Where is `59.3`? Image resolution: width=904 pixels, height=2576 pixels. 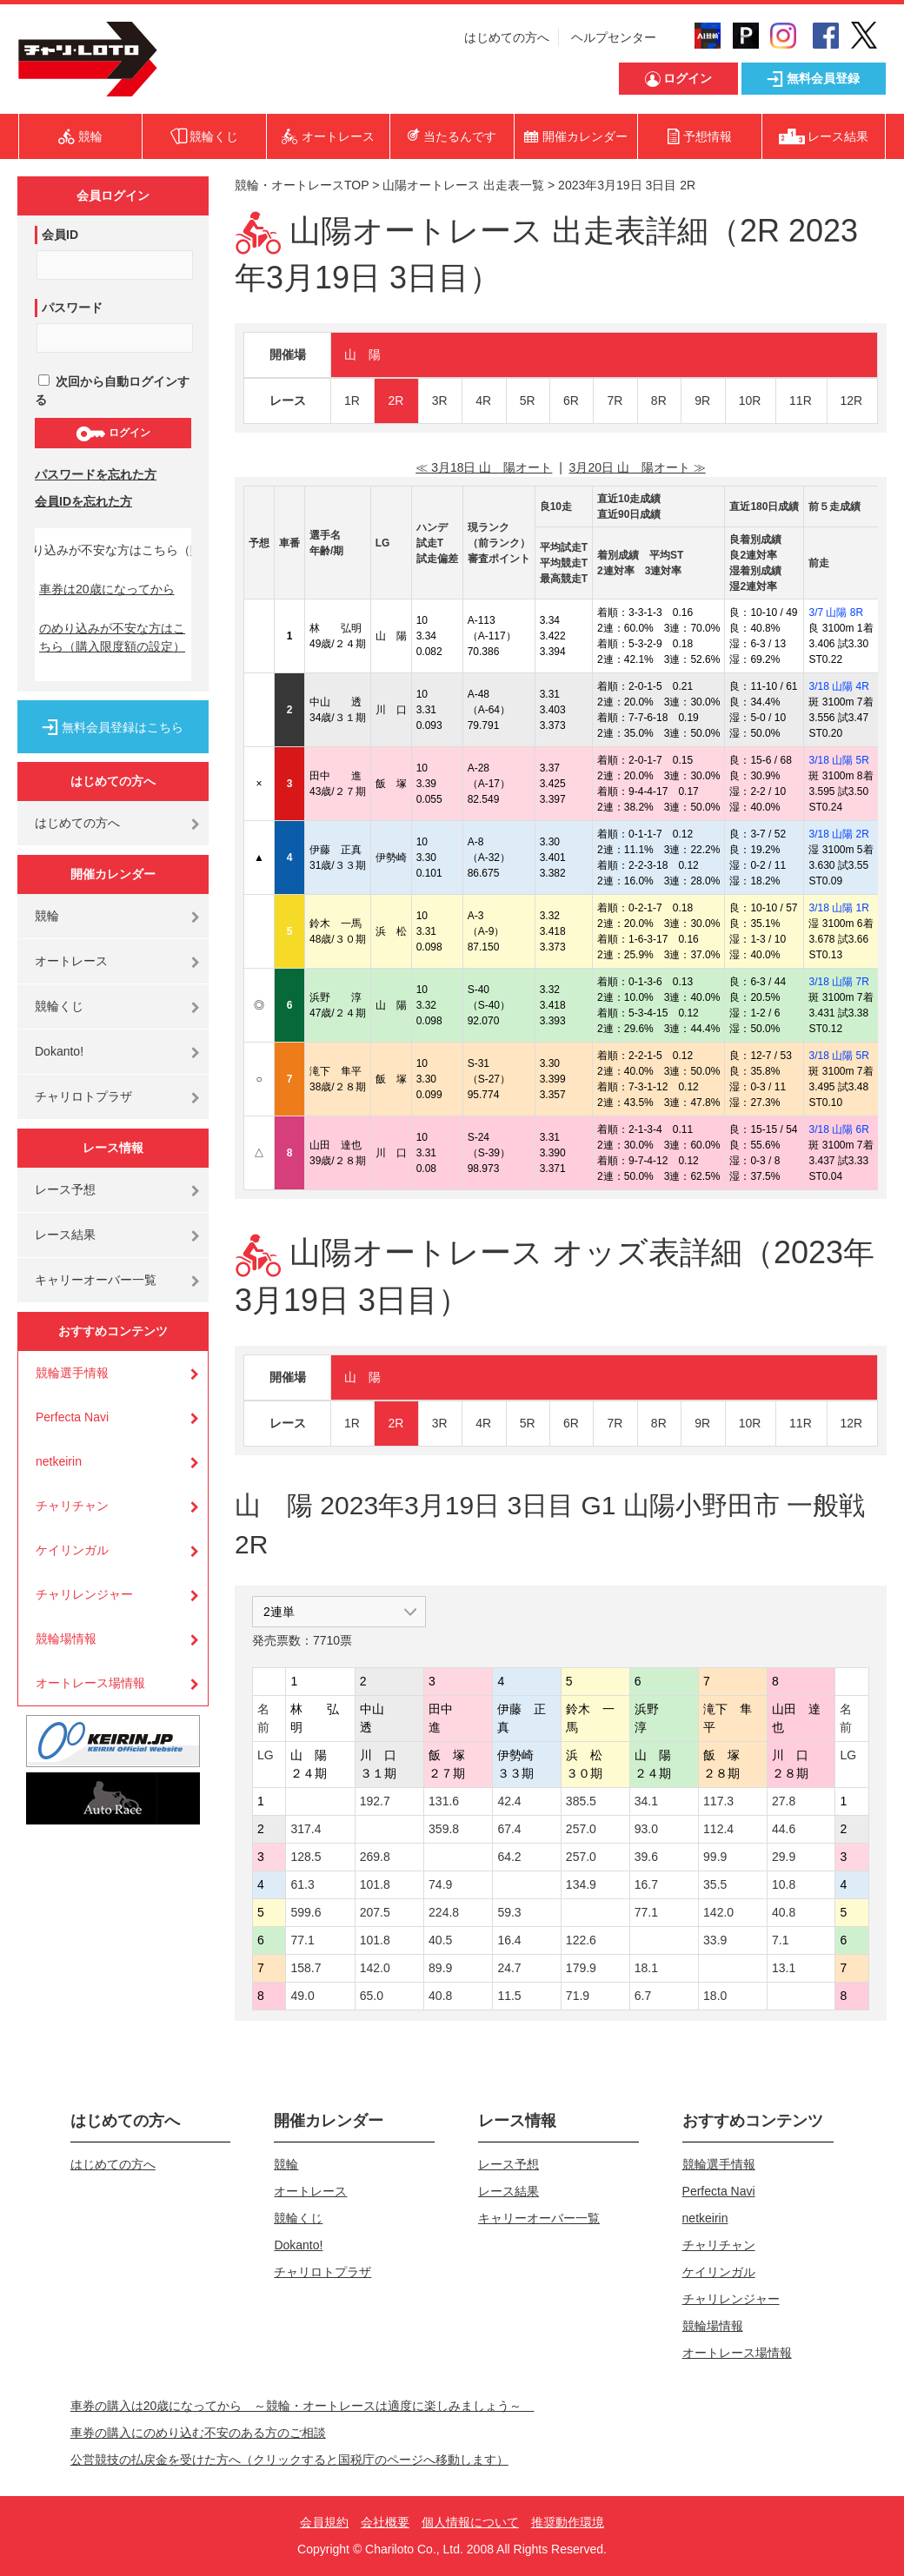
59.3 is located at coordinates (509, 1912).